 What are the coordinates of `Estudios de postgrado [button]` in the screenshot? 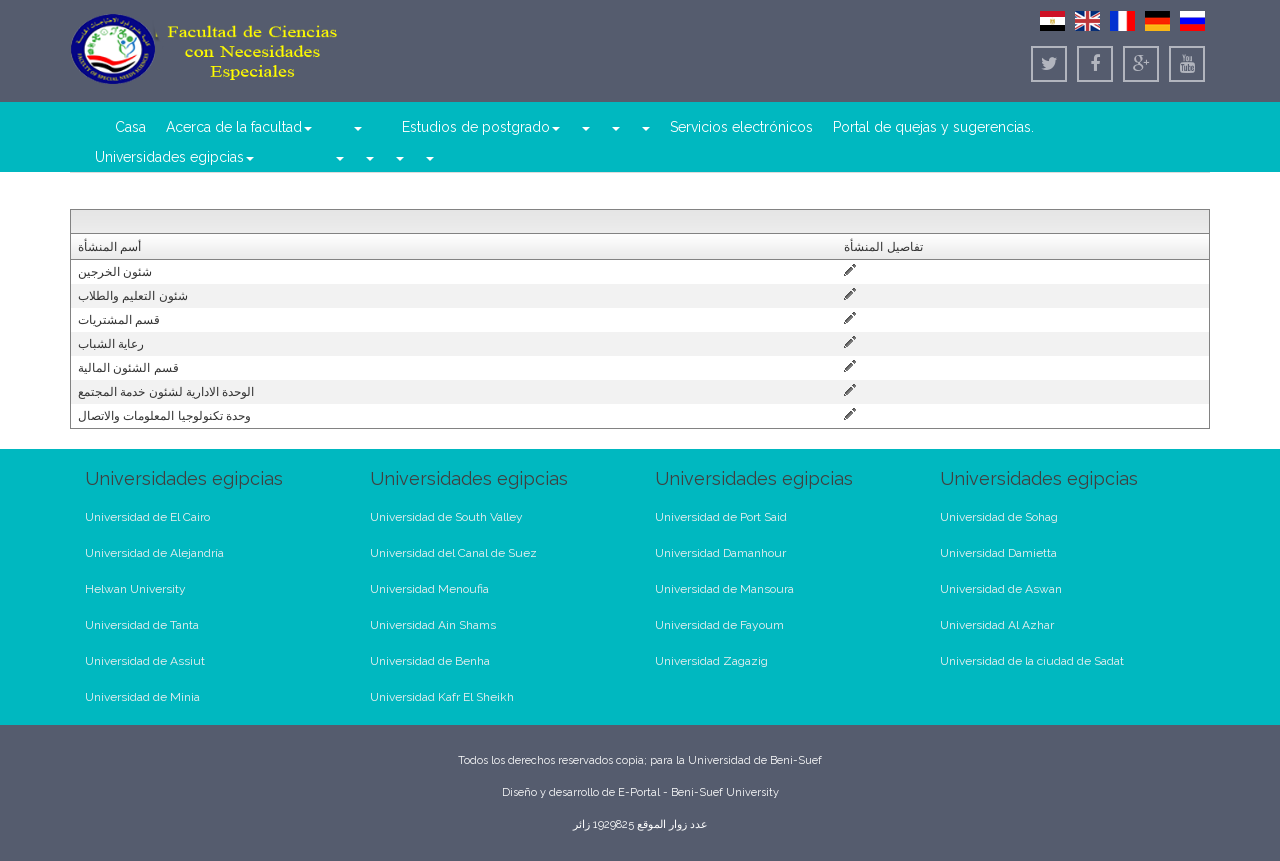 It's located at (481, 127).